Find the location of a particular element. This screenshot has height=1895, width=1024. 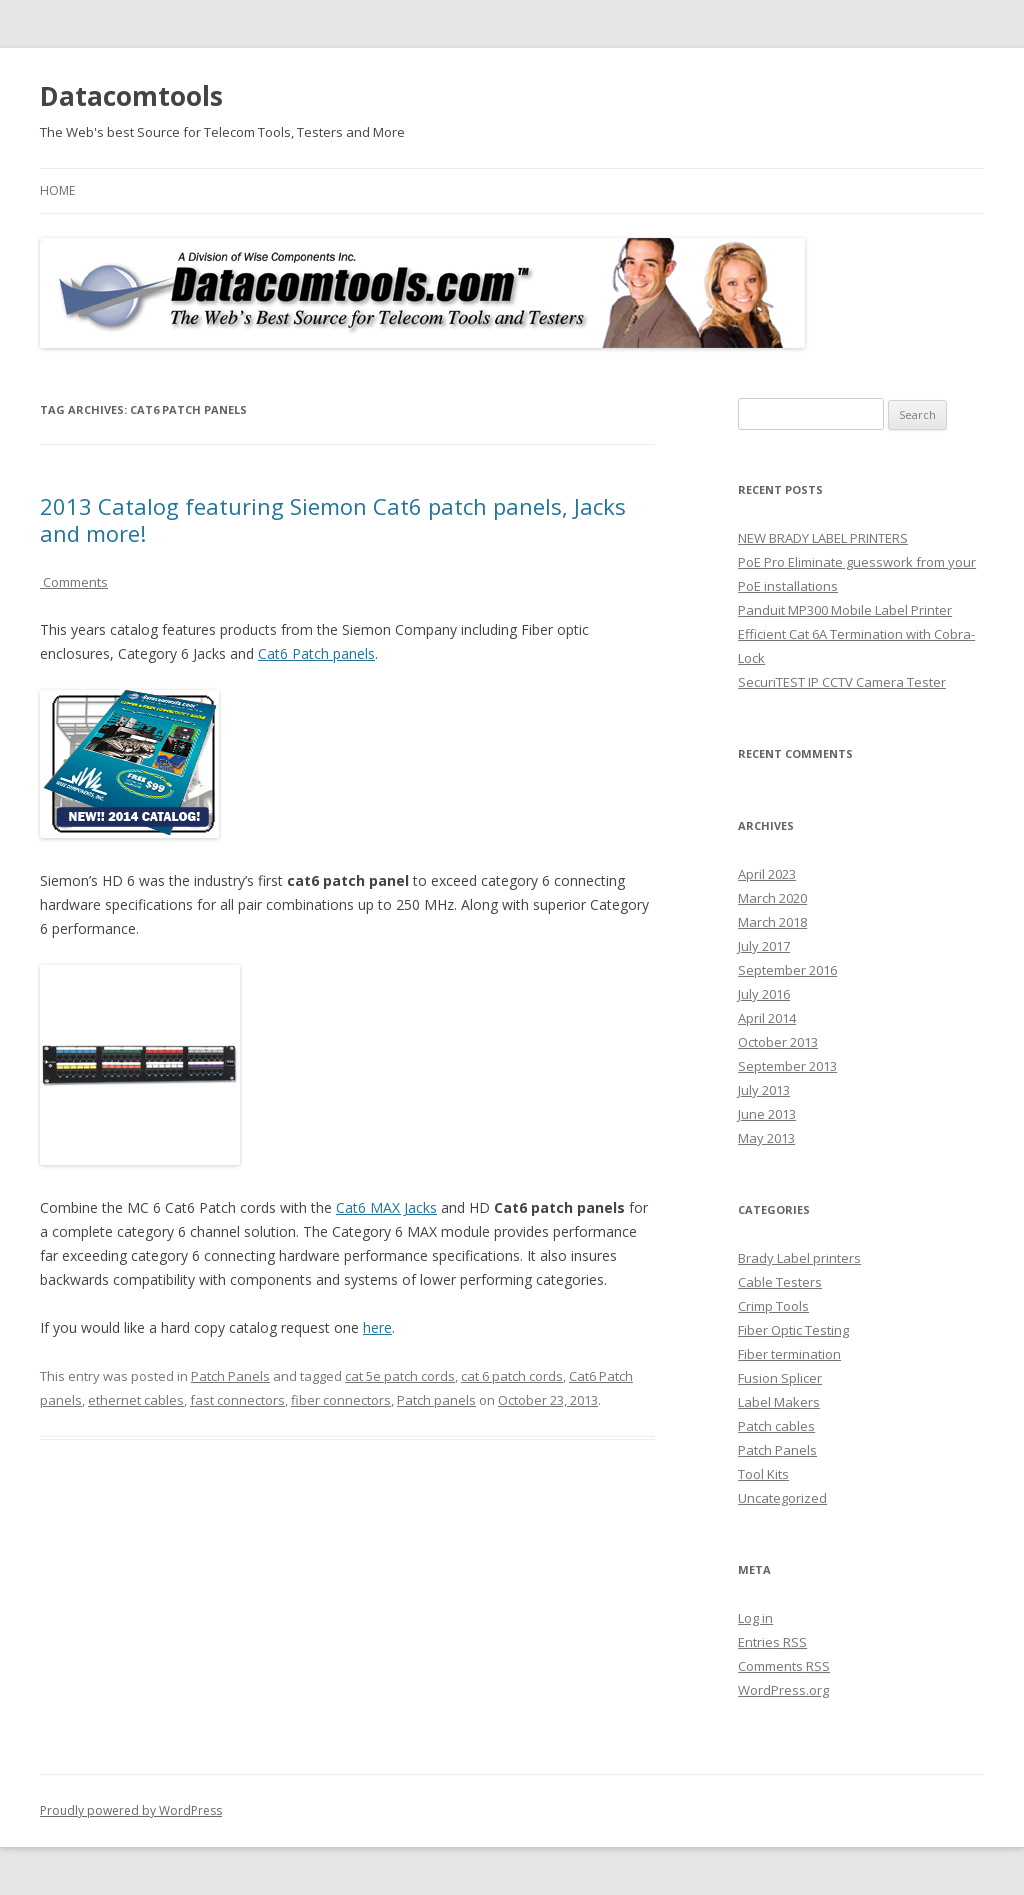

Panduit MP300 Mobile Label Printer is located at coordinates (845, 610).